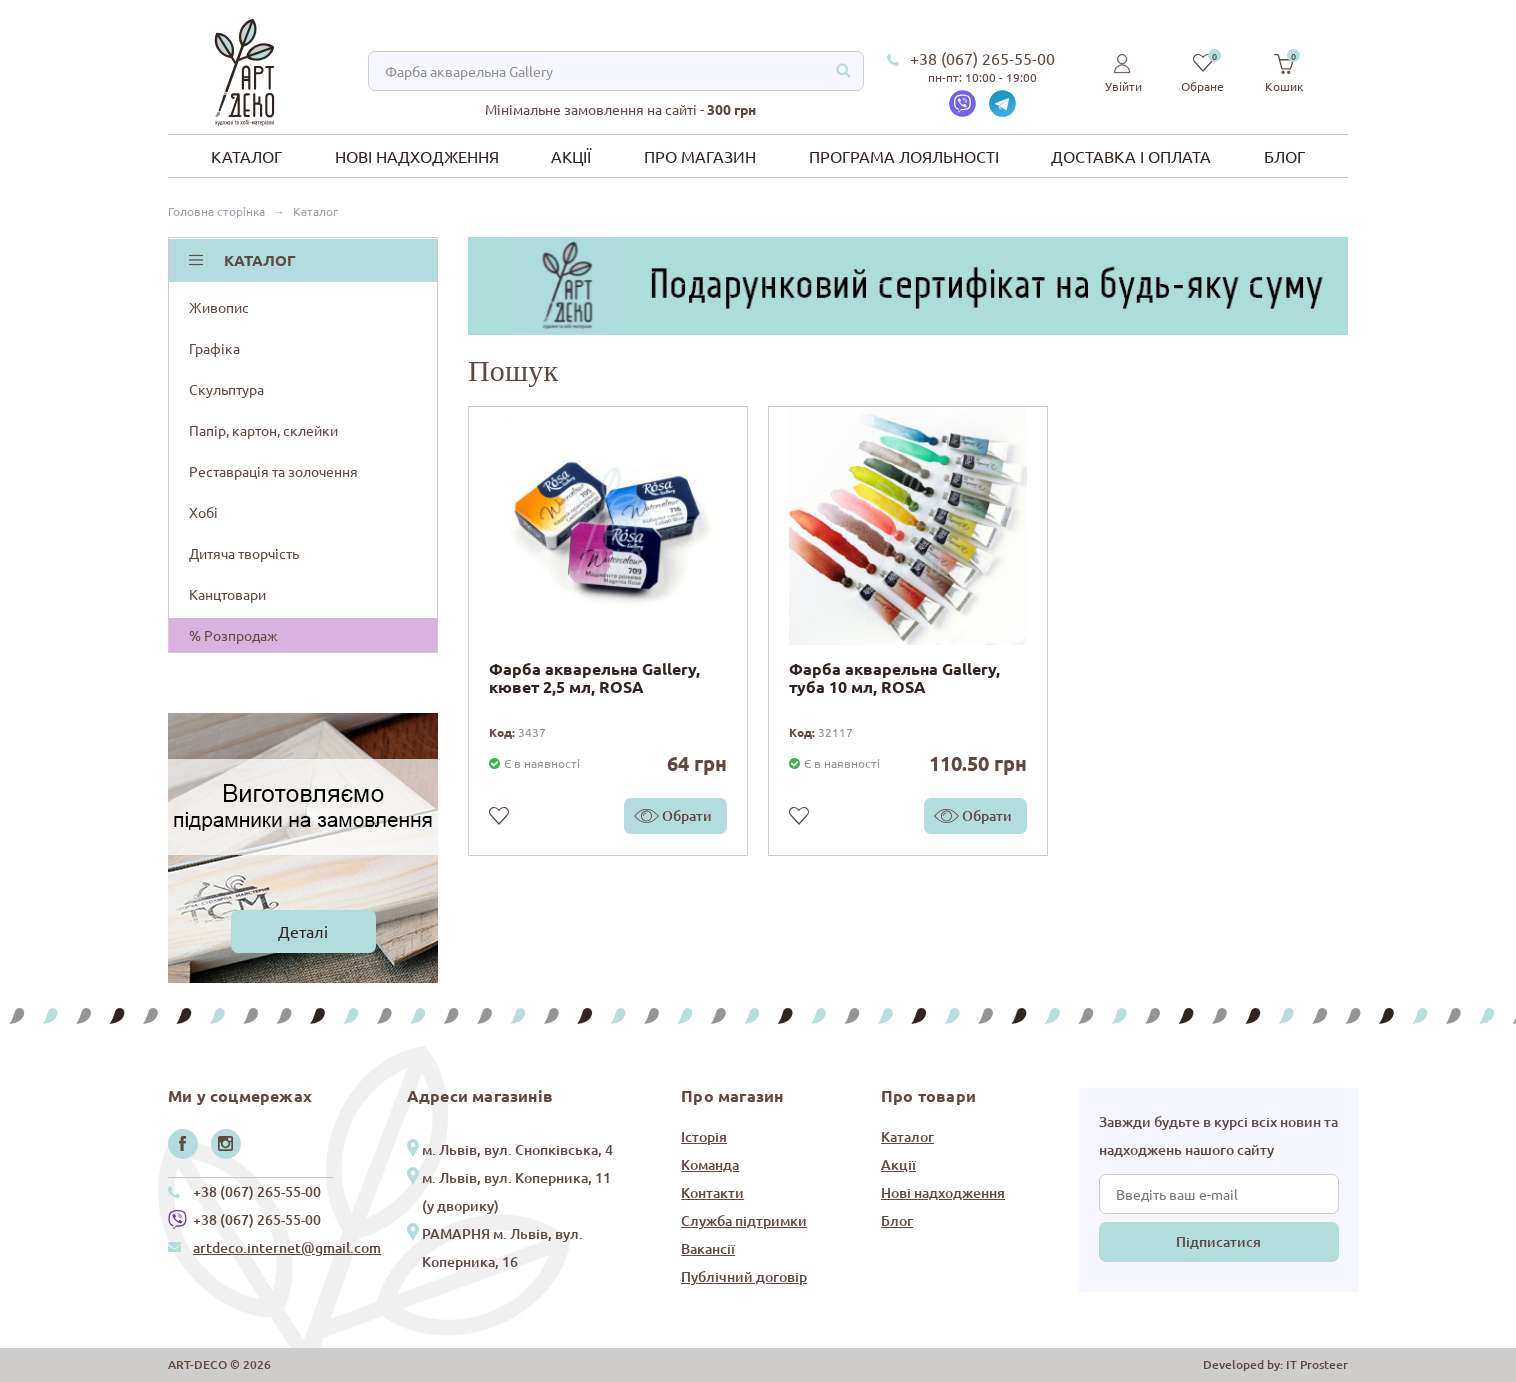  I want to click on м. Львів, вул. Снопківська, 4, so click(517, 1149).